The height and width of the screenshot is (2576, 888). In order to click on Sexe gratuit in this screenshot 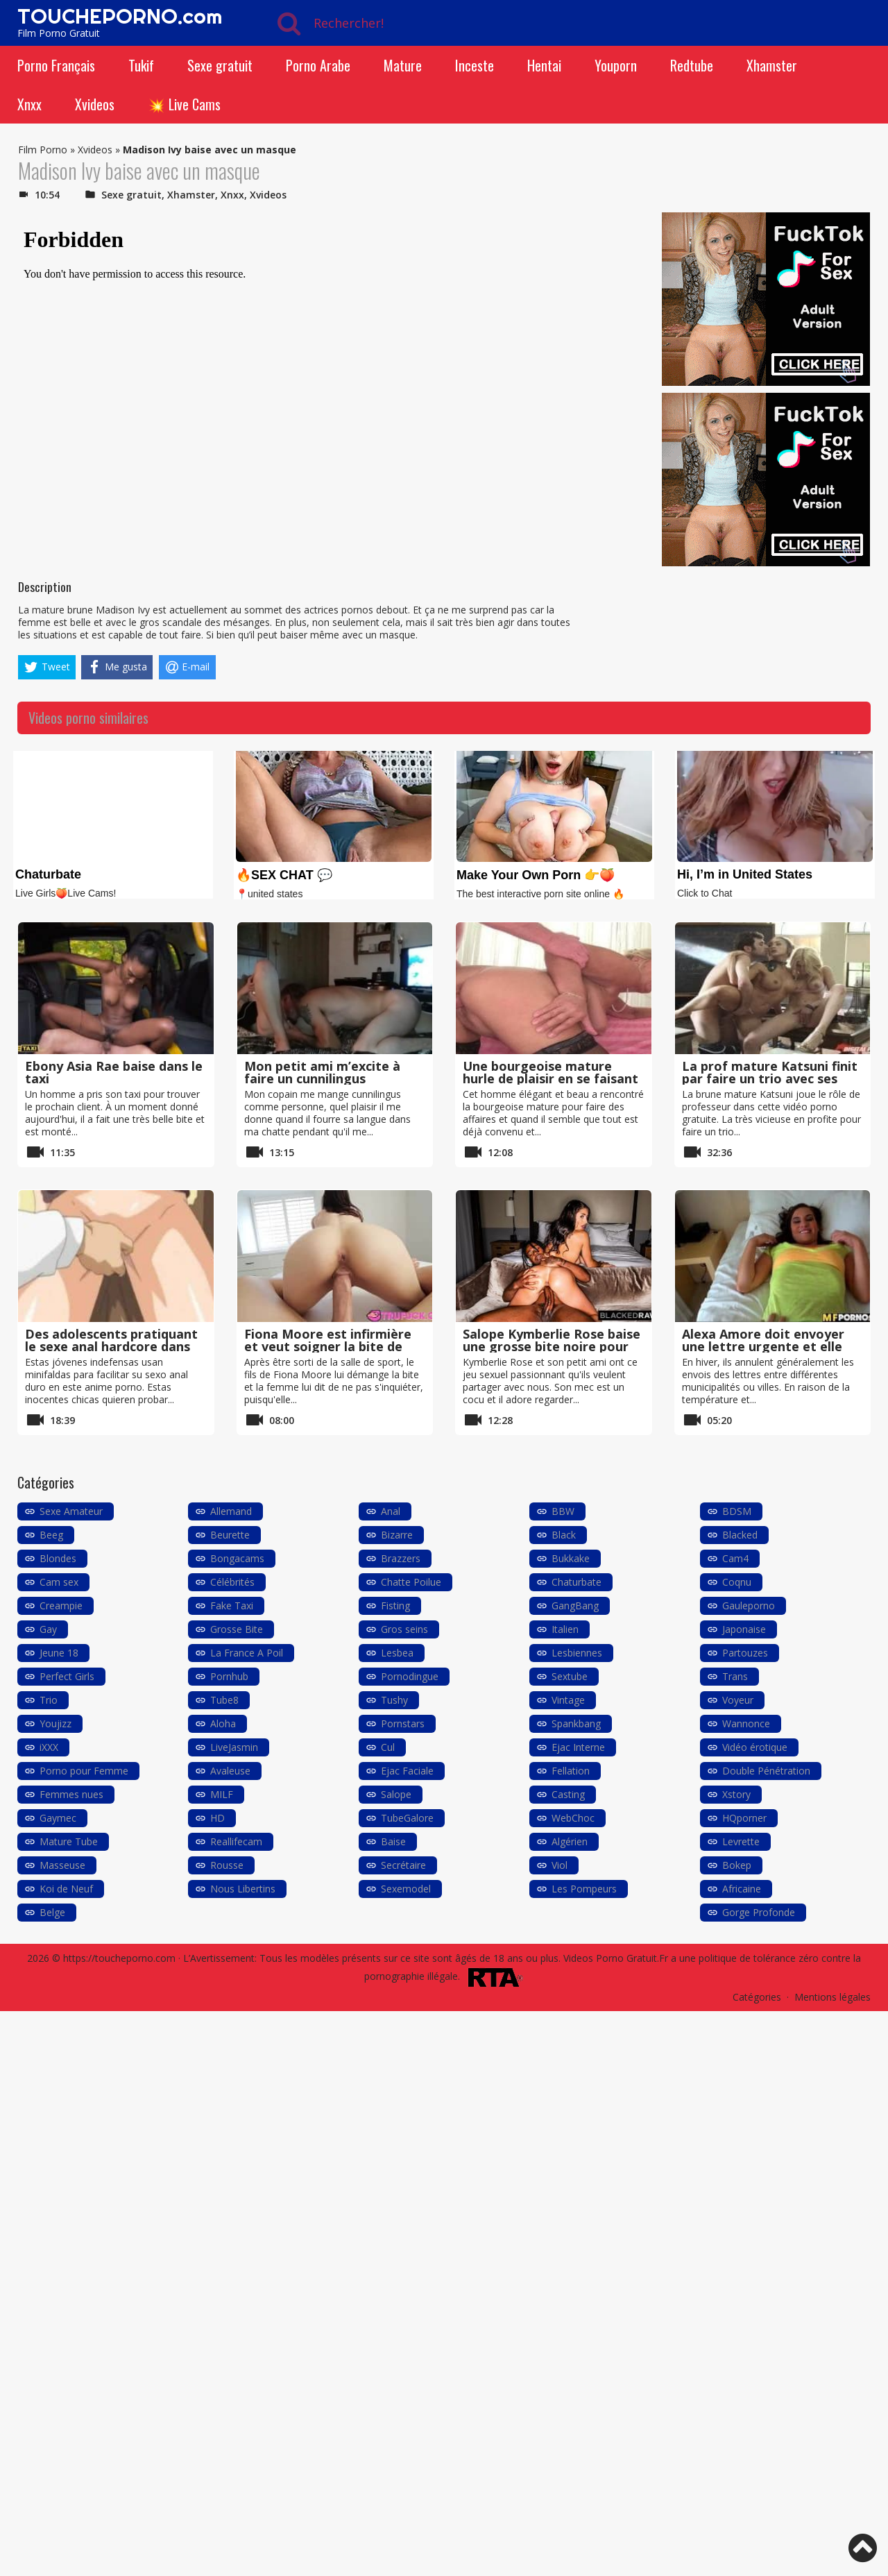, I will do `click(220, 65)`.